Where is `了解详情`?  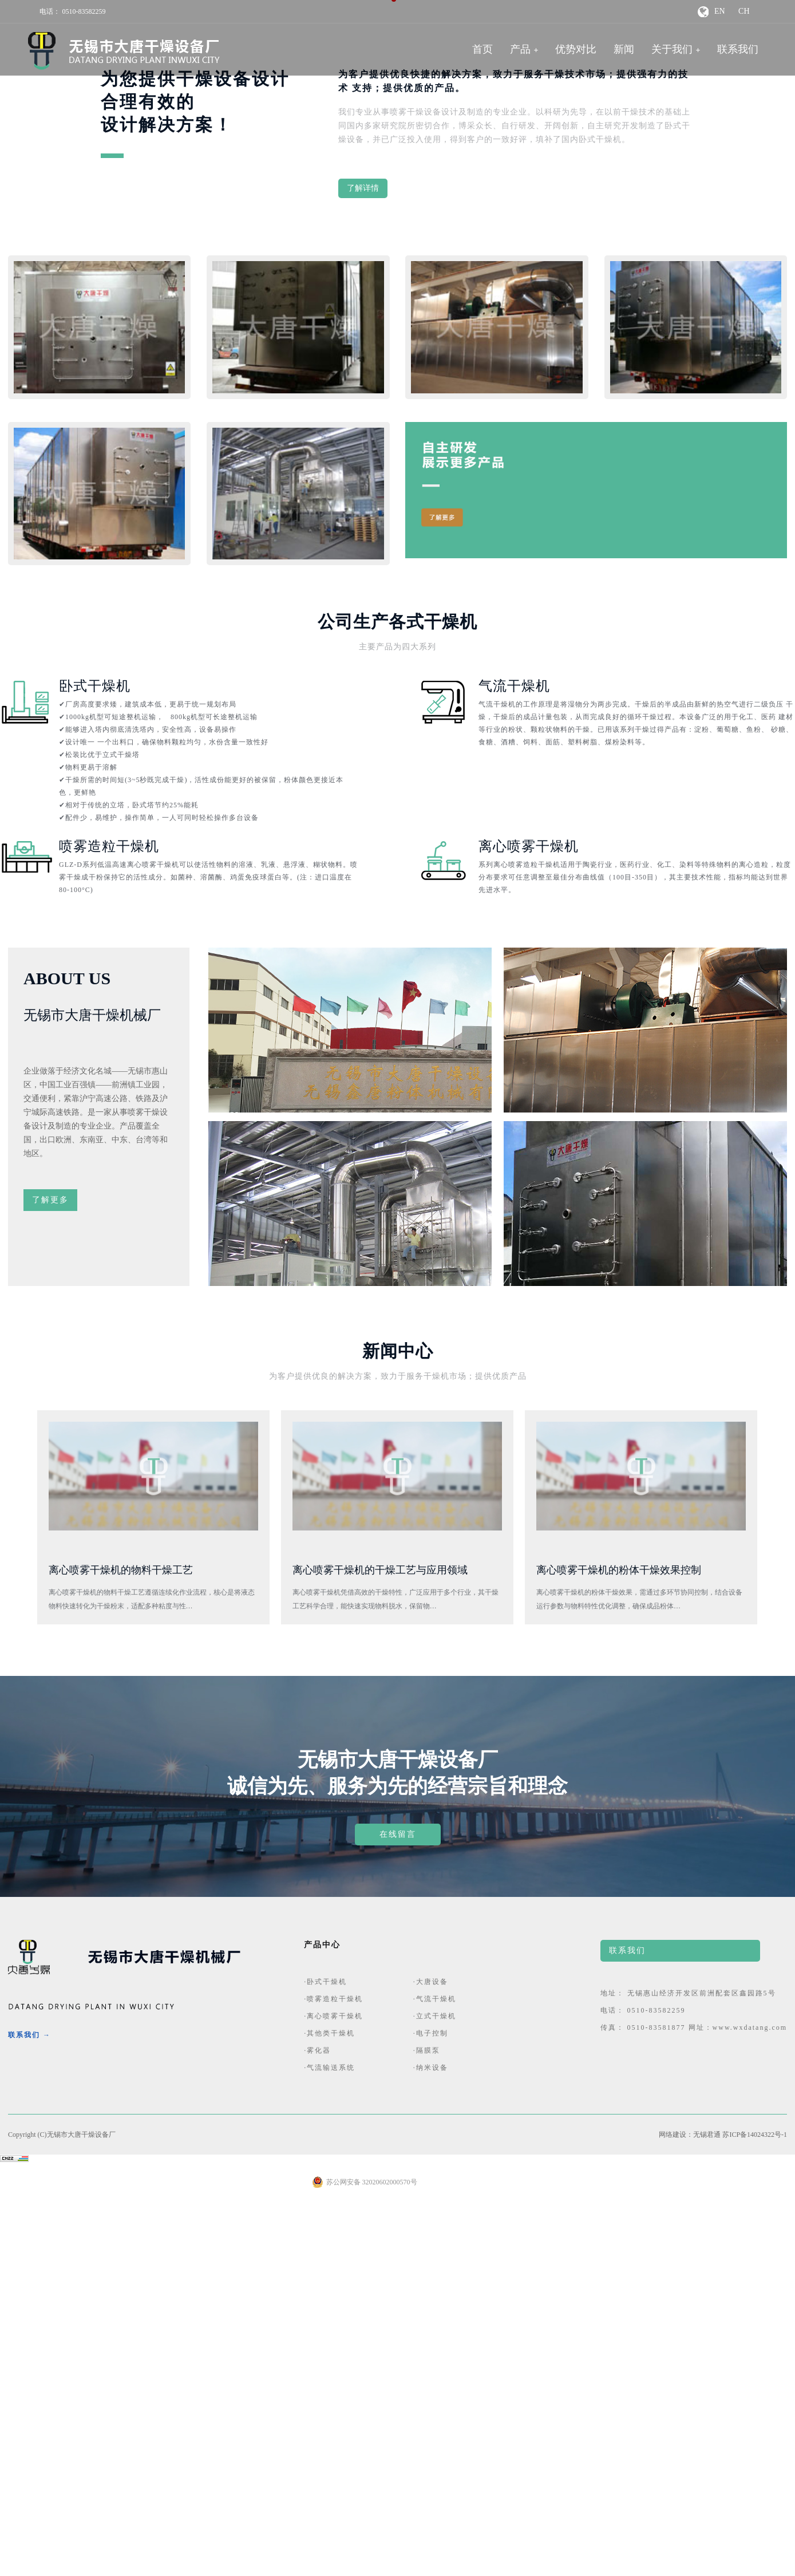 了解详情 is located at coordinates (363, 562).